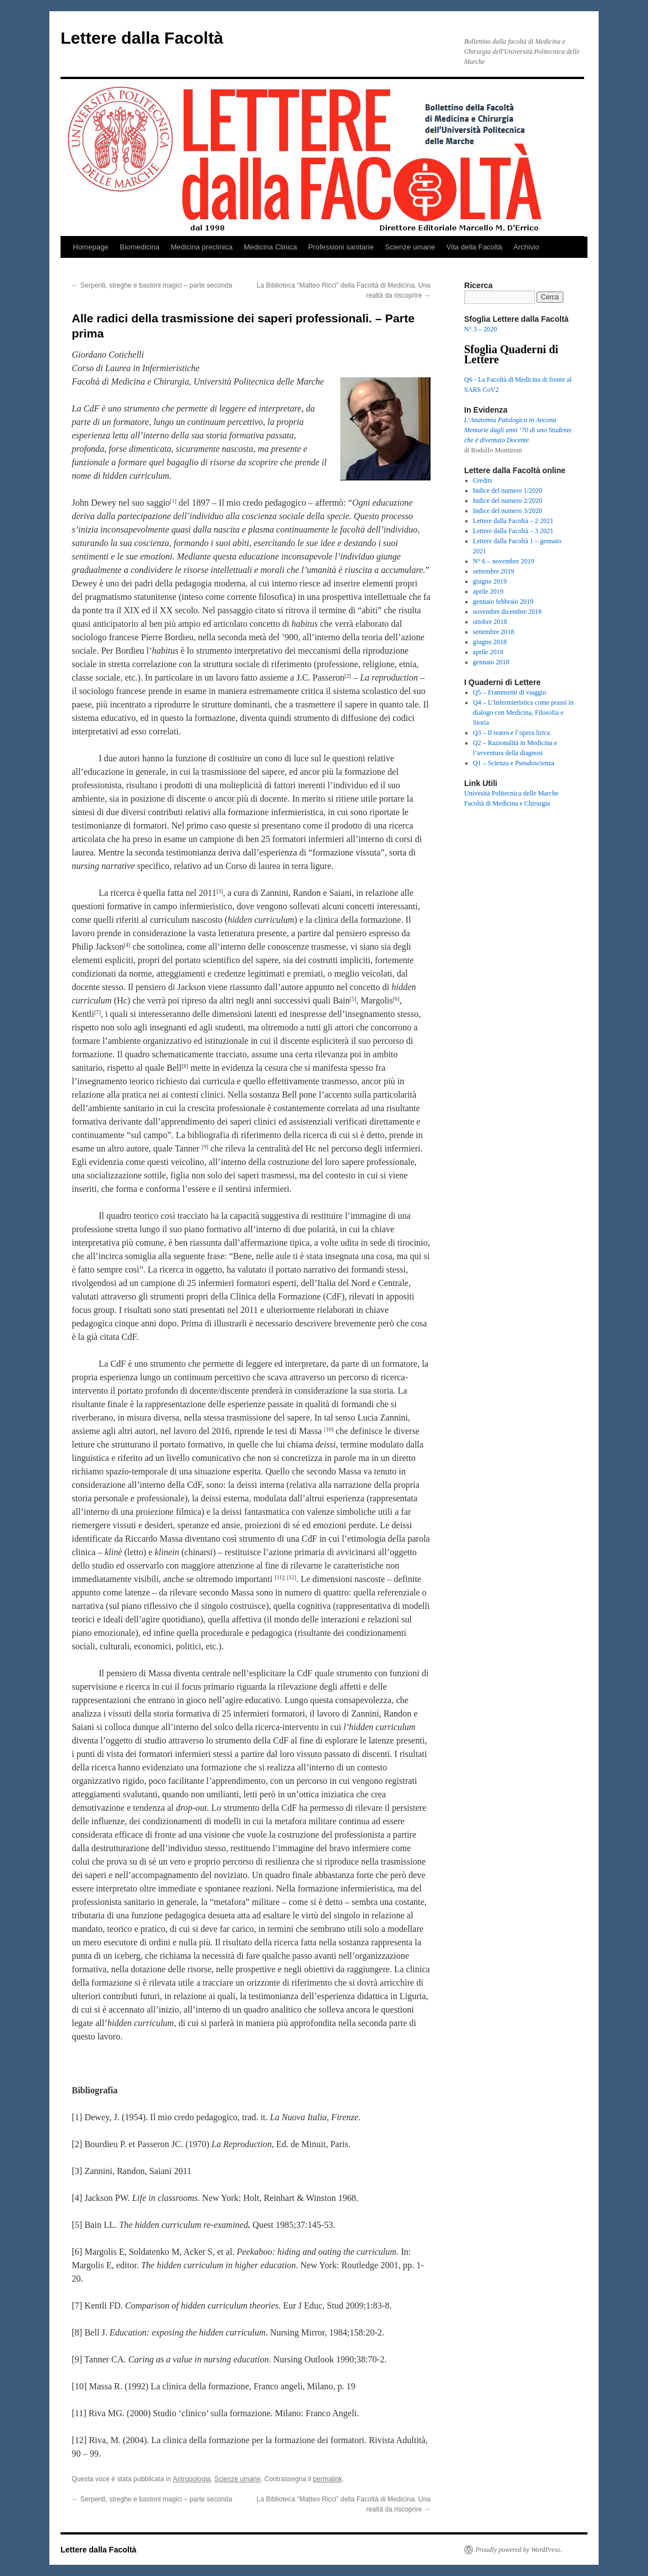 The width and height of the screenshot is (648, 2576). I want to click on Indice del numero 3/2020, so click(508, 511).